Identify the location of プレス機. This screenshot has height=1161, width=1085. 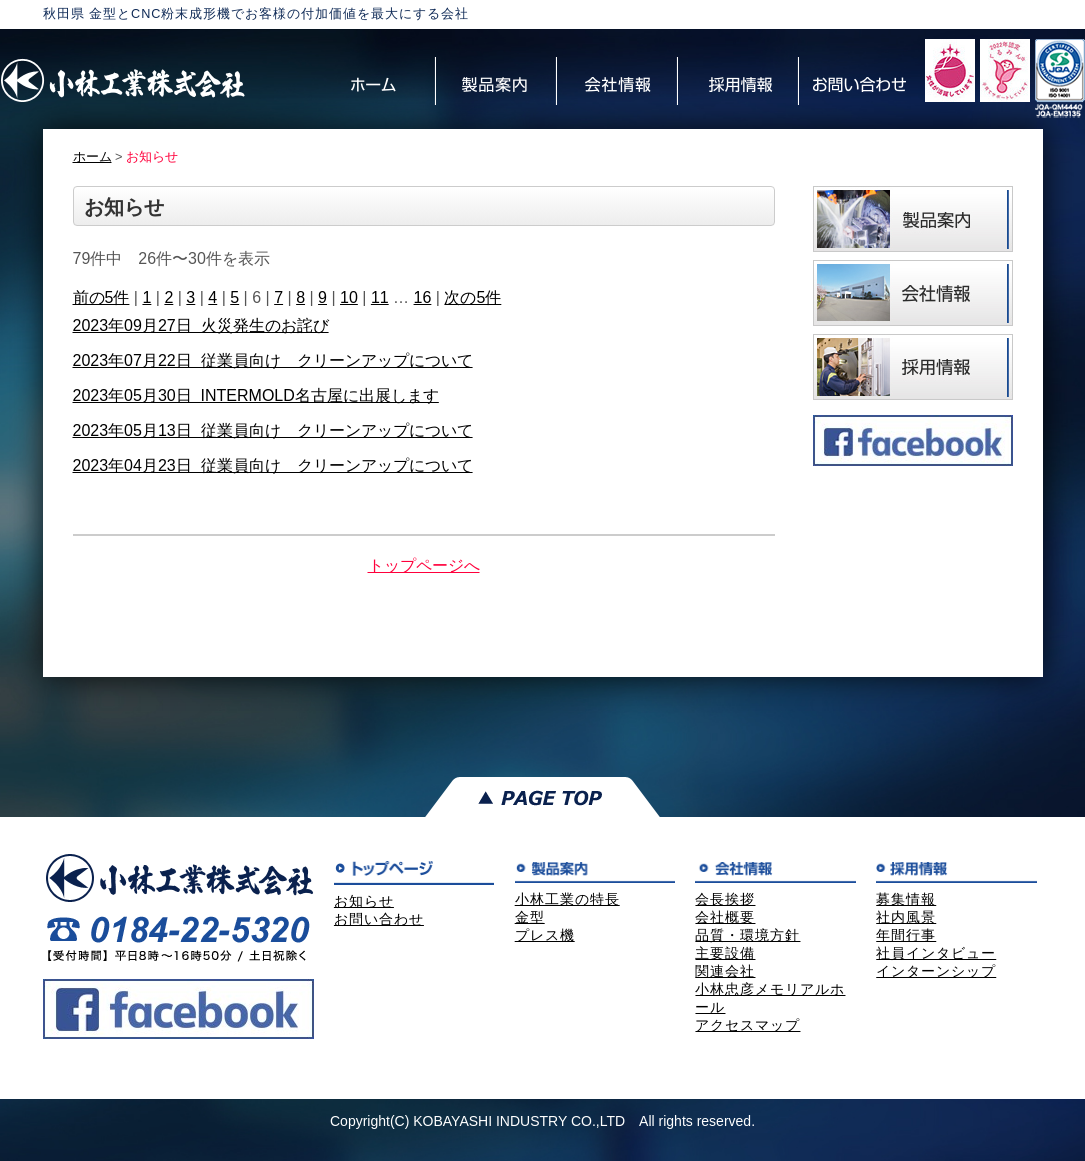
(545, 935).